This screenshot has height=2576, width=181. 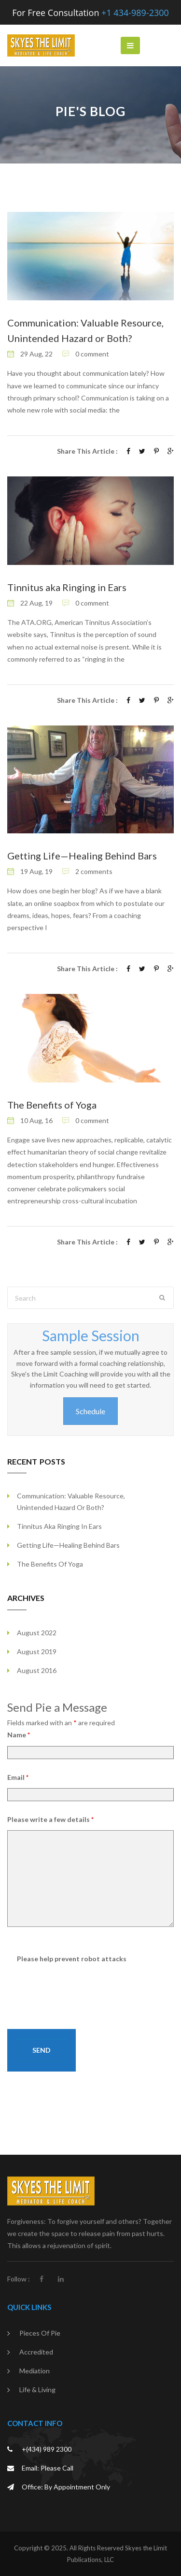 What do you see at coordinates (36, 1670) in the screenshot?
I see `August 2016` at bounding box center [36, 1670].